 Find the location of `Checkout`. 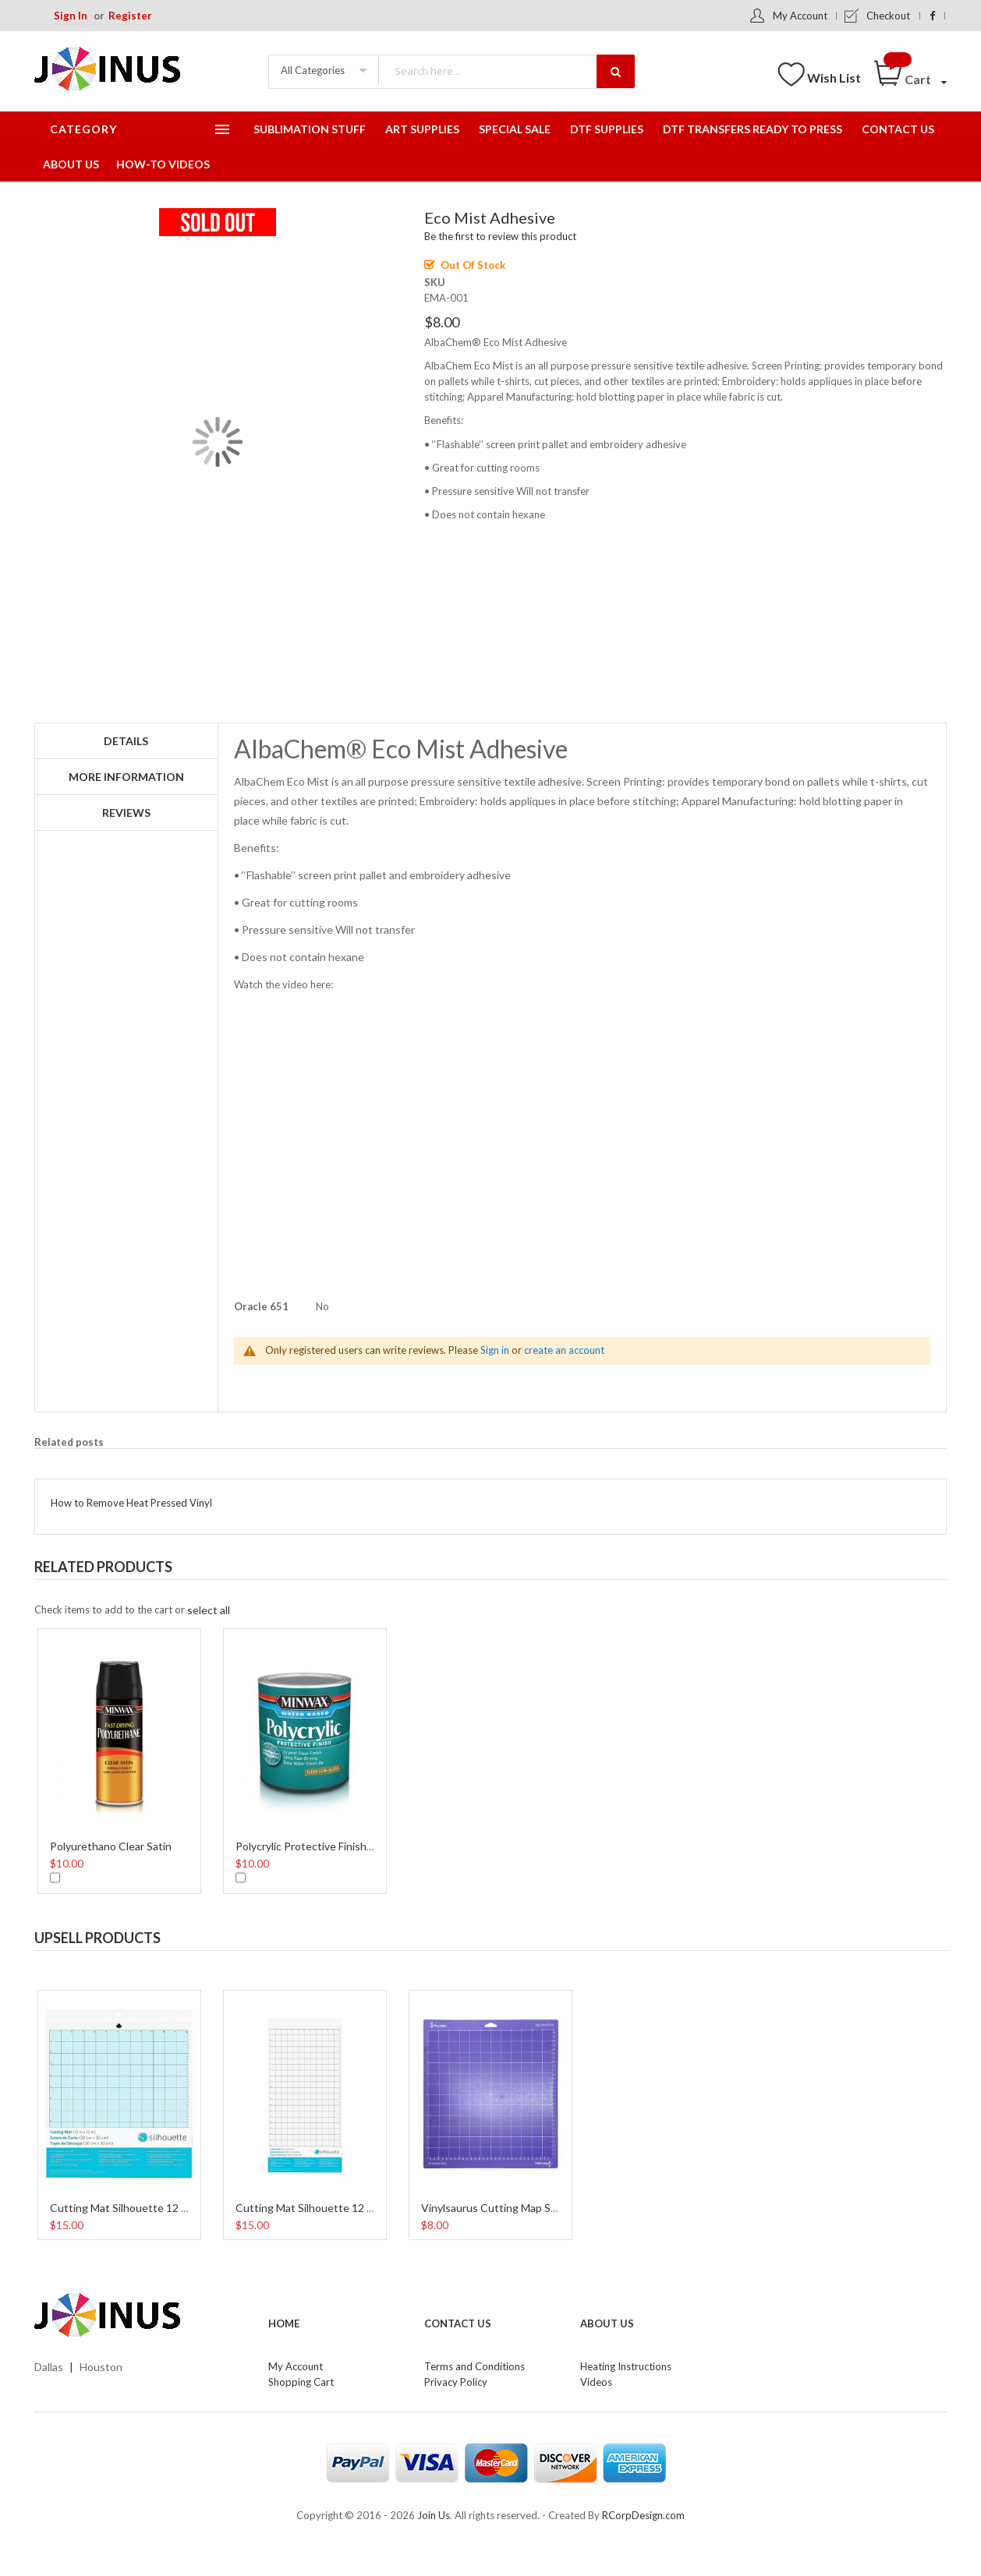

Checkout is located at coordinates (888, 15).